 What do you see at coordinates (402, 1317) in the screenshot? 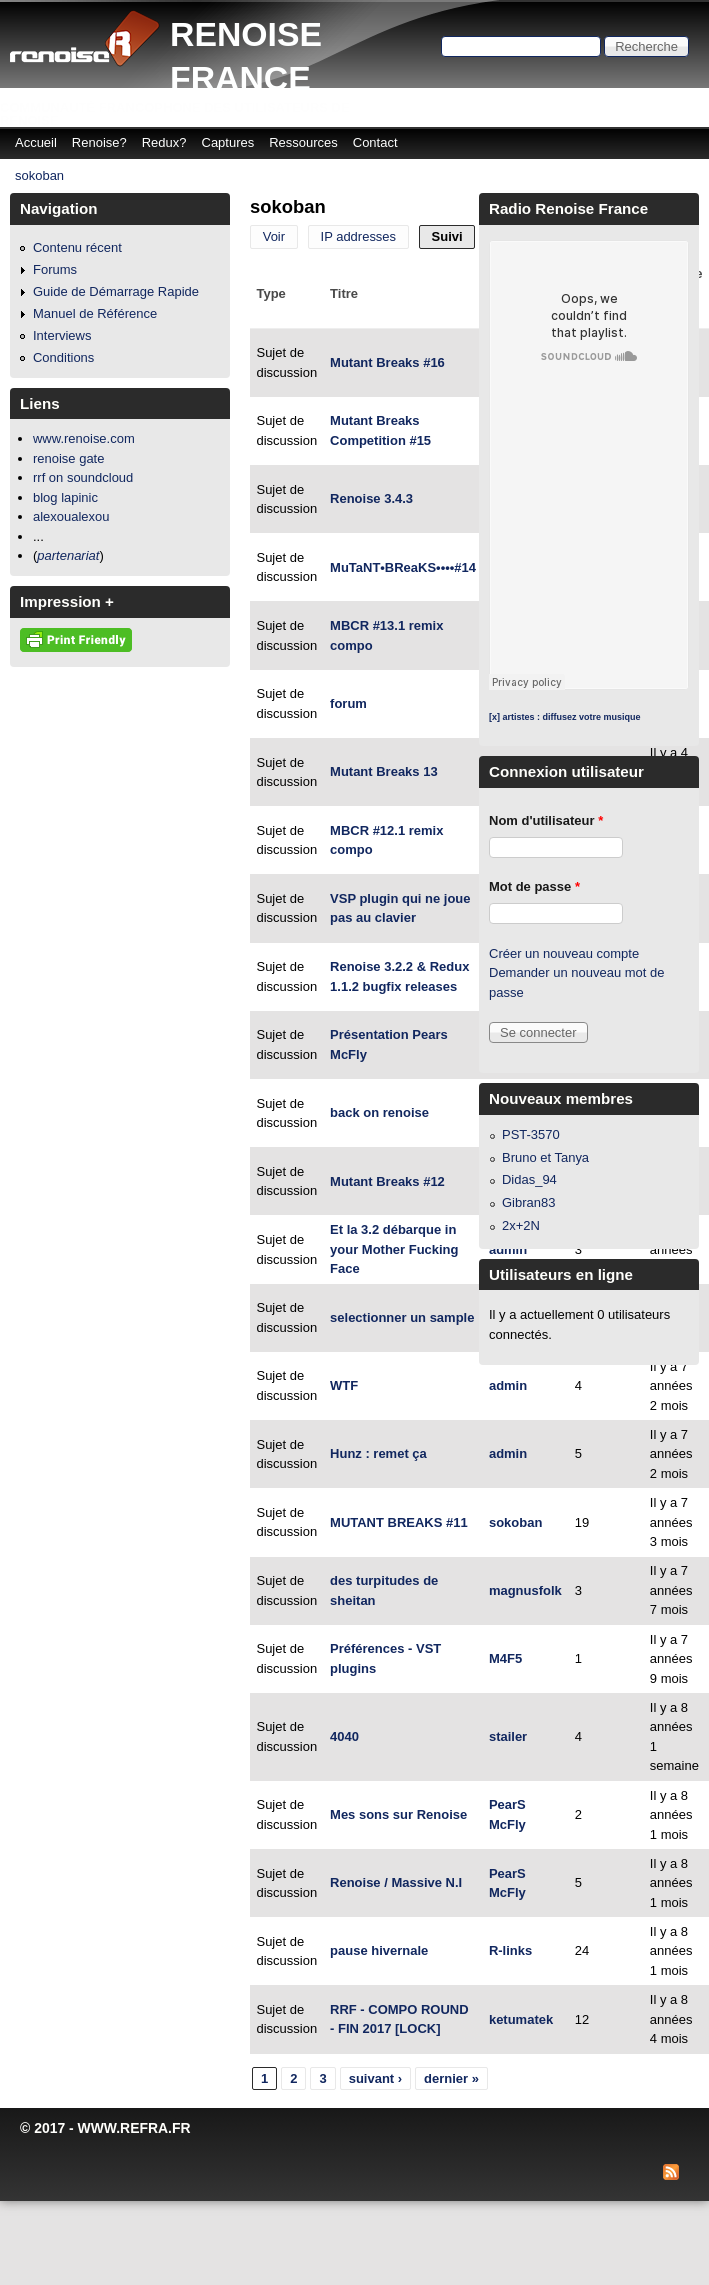
I see `selectionner un sample` at bounding box center [402, 1317].